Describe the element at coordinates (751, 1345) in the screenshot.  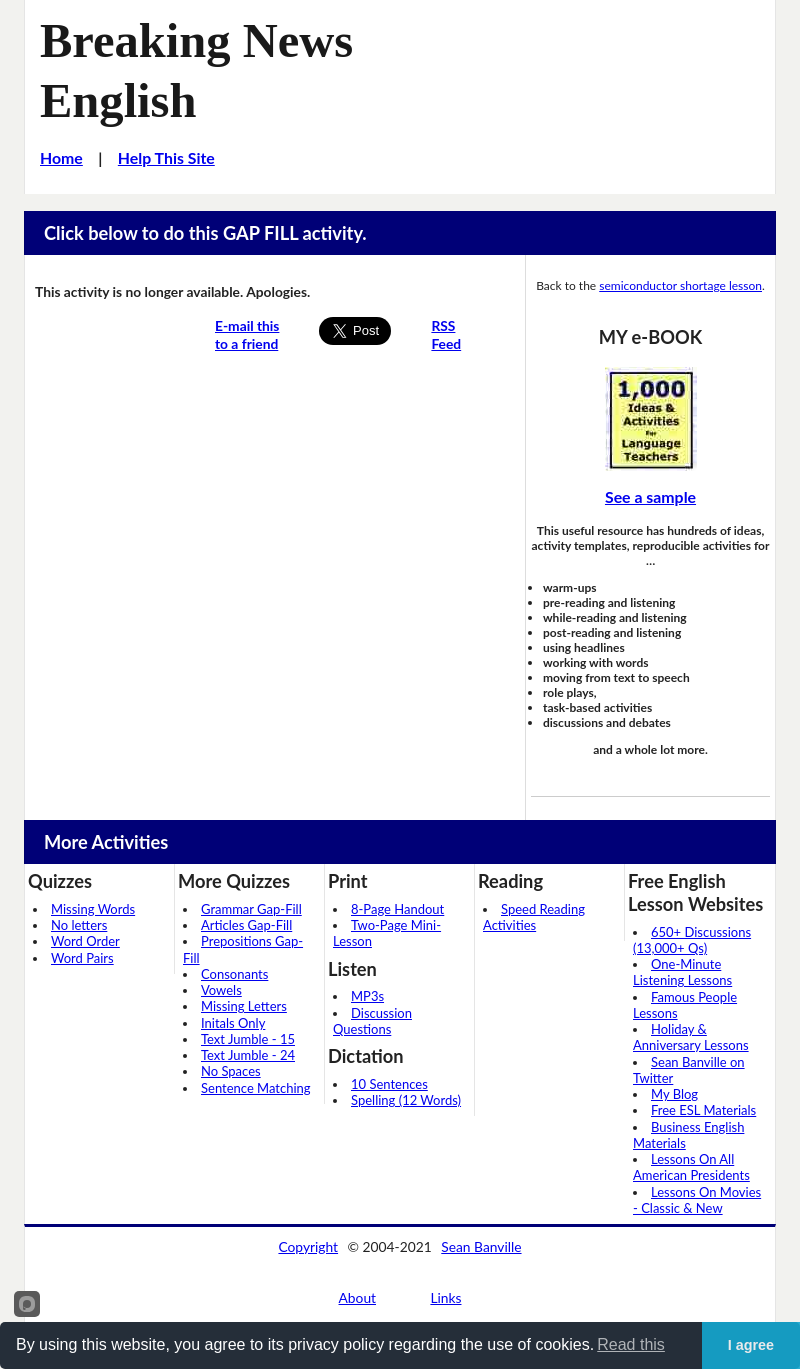
I see `I agree` at that location.